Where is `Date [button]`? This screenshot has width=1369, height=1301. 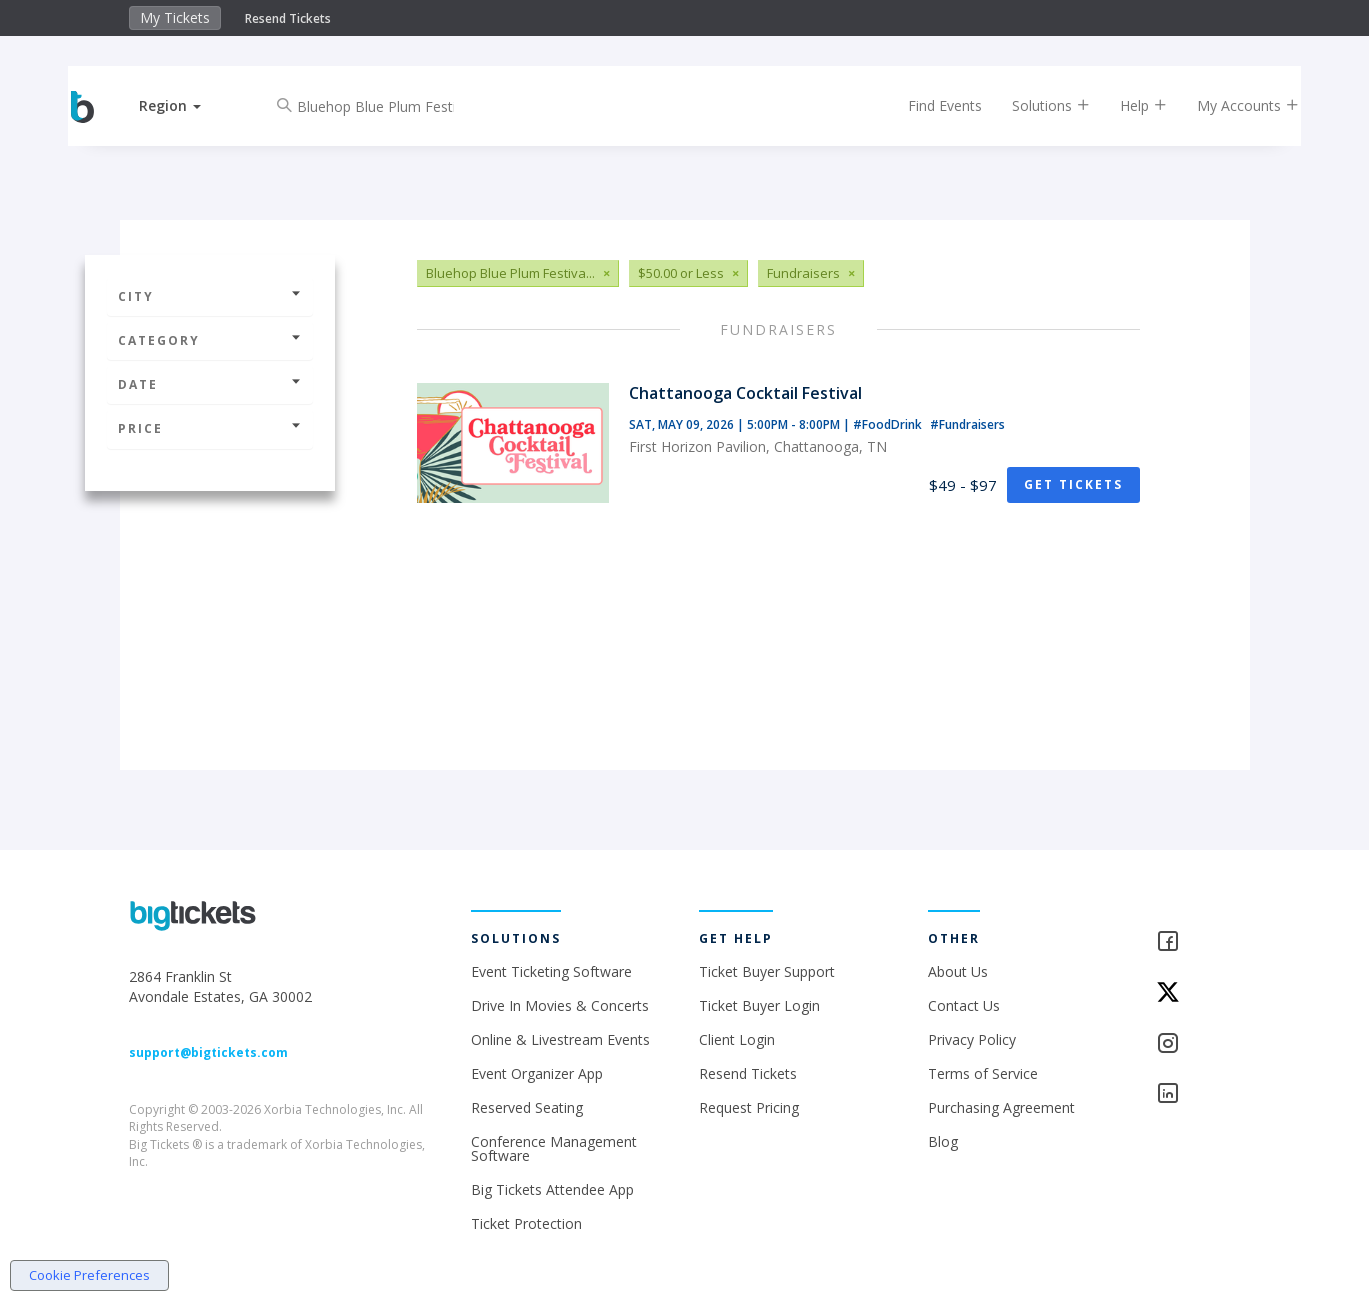
Date [button] is located at coordinates (210, 384).